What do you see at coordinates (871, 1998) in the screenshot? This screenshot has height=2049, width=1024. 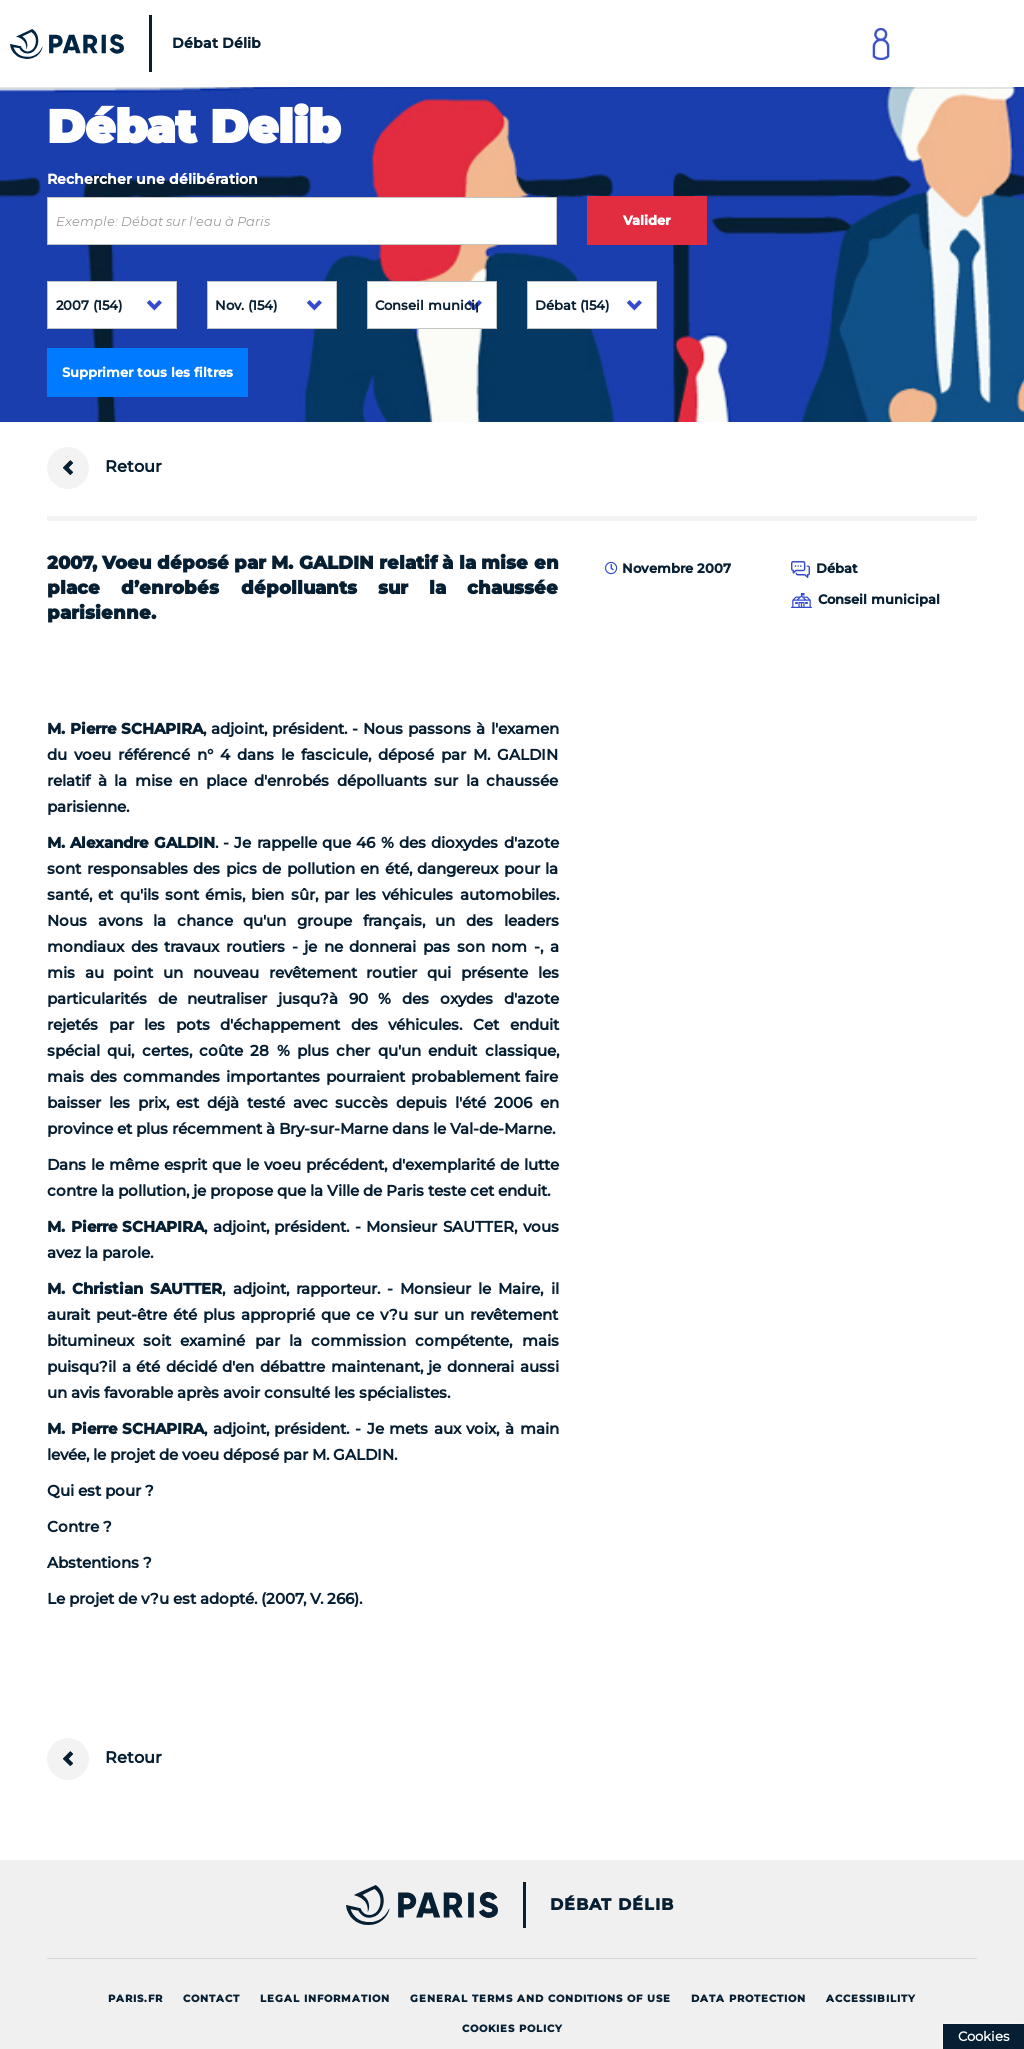 I see `Accessibility` at bounding box center [871, 1998].